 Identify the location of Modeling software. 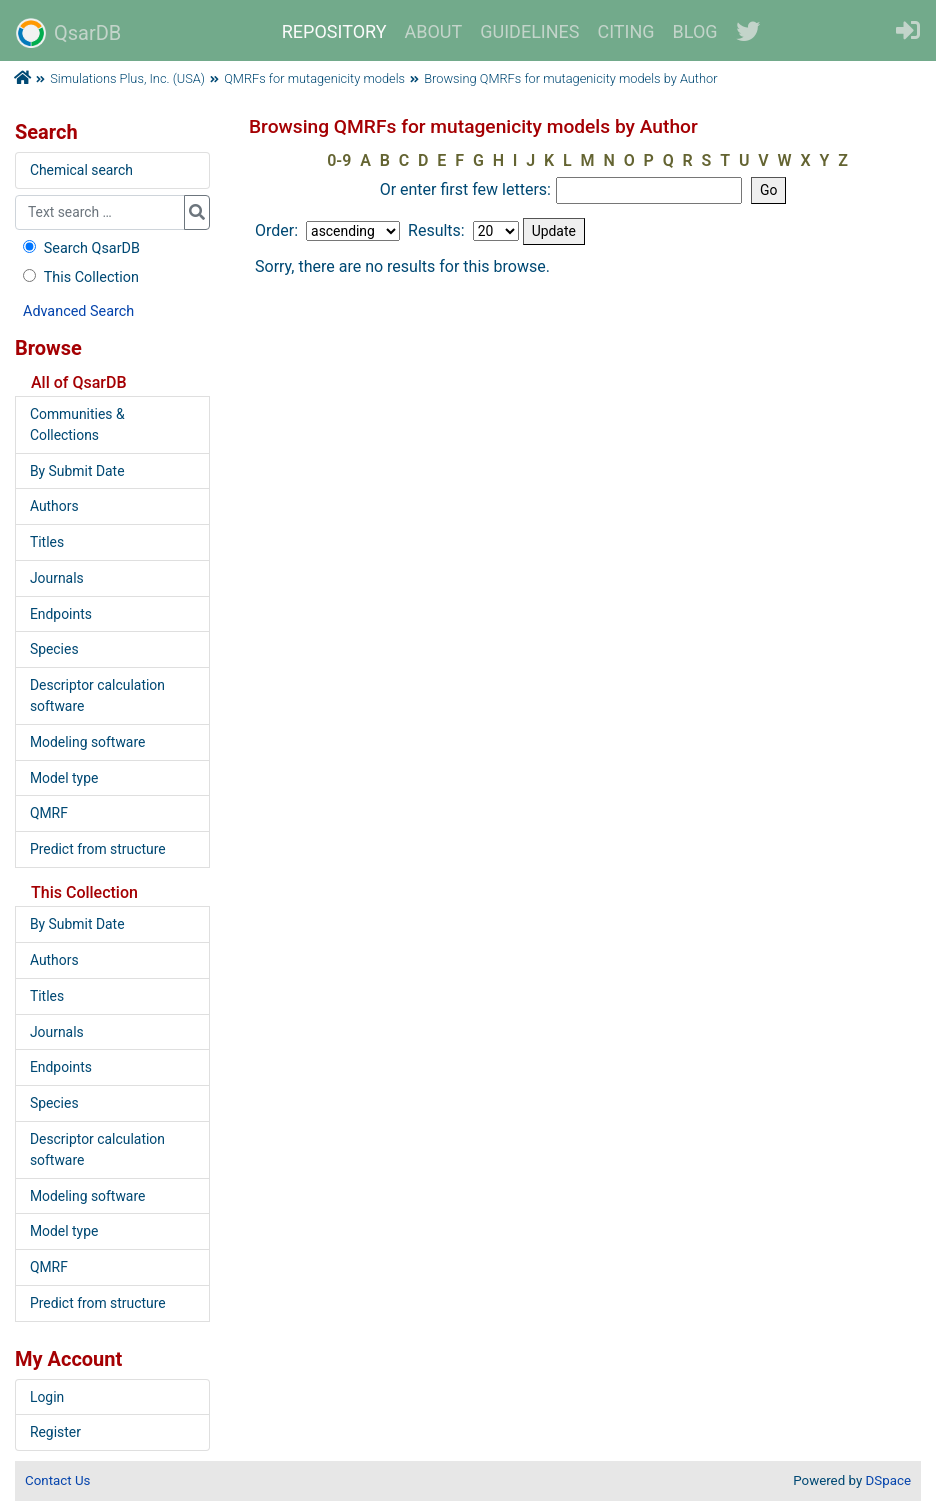
(87, 742).